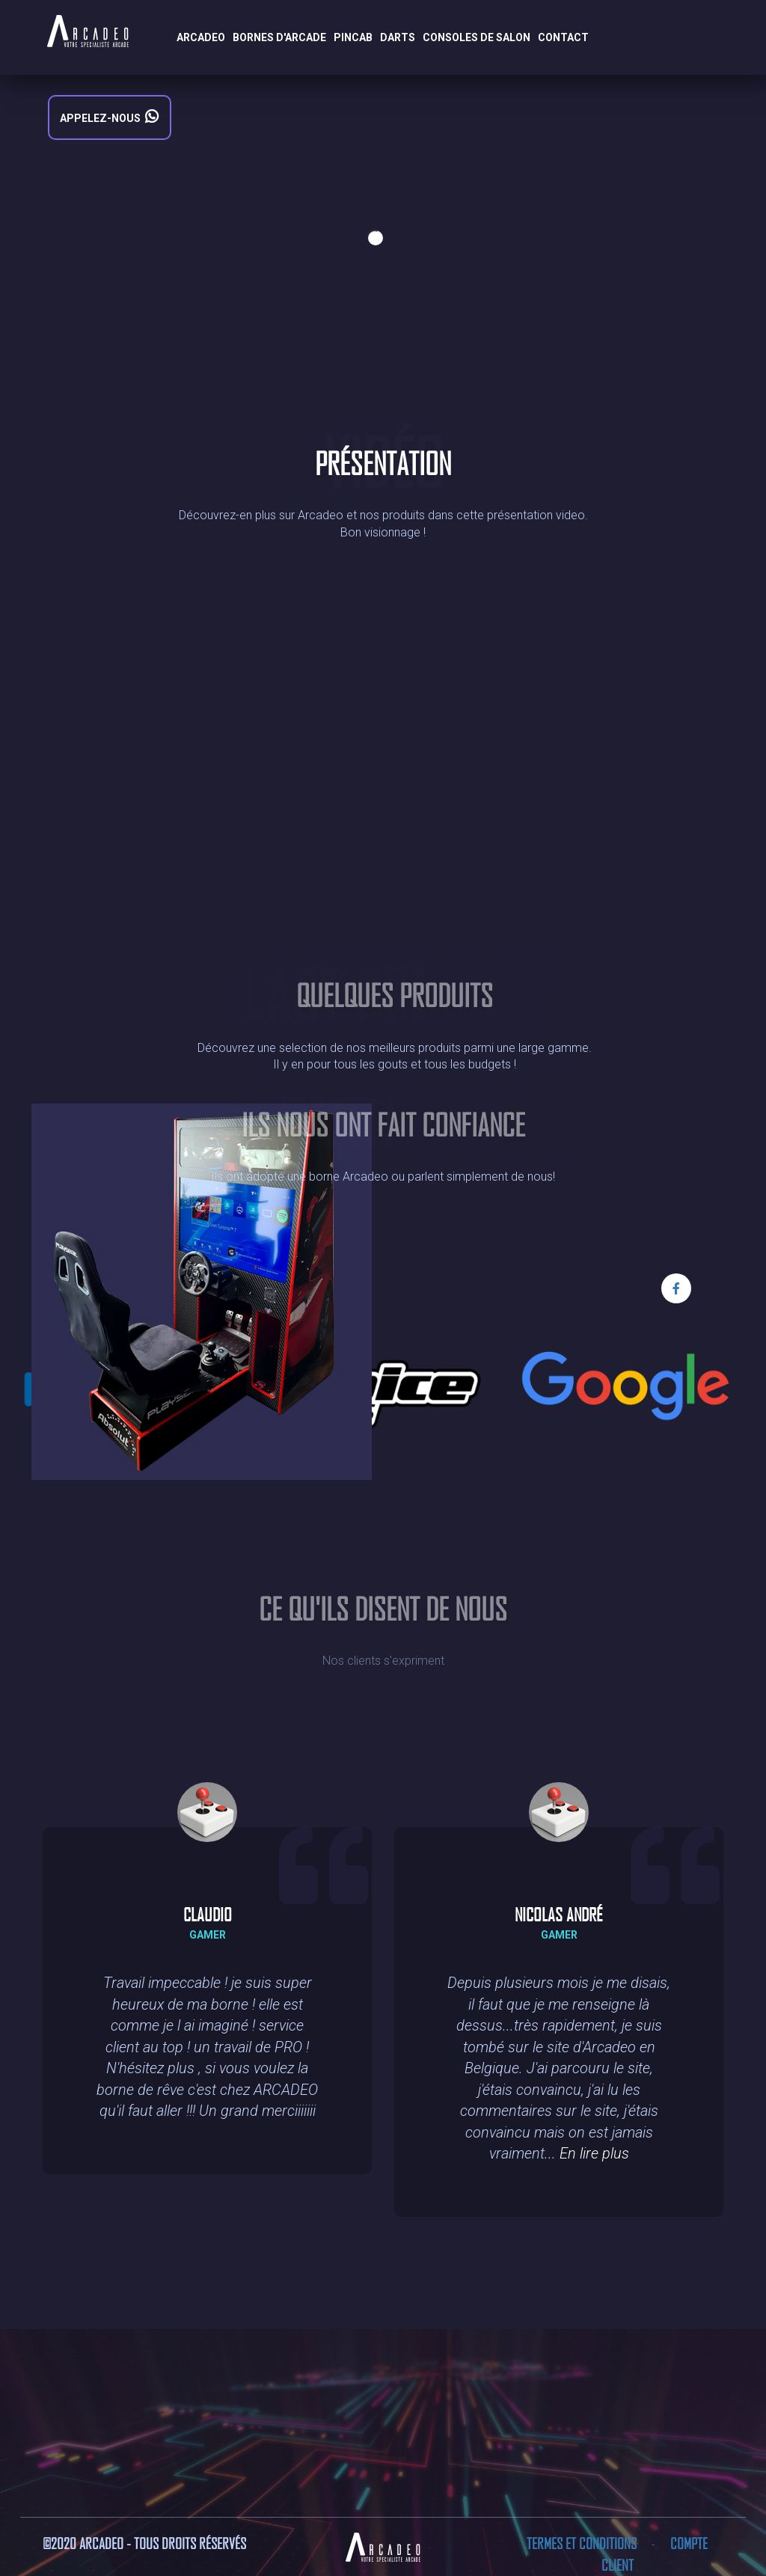 Image resolution: width=766 pixels, height=2576 pixels. Describe the element at coordinates (476, 37) in the screenshot. I see `Consoles de salon` at that location.